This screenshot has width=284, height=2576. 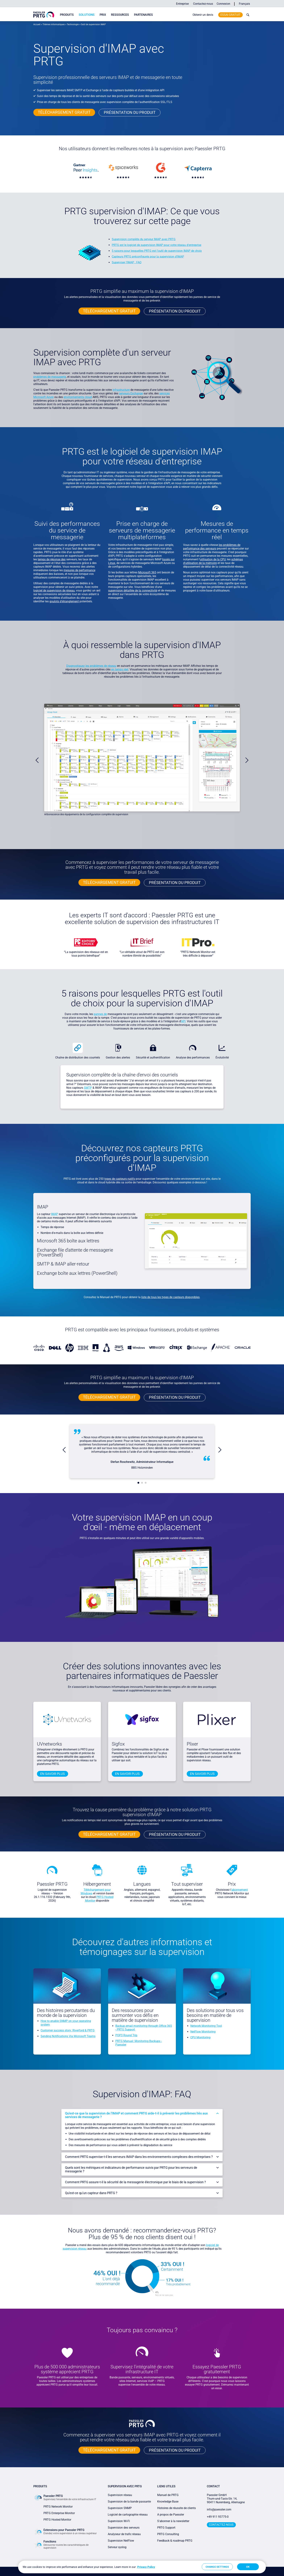 I want to click on Quels sont les métriques et indicateurs de performance suivis par PRTG pour les serveurs de messagerie ?, so click(x=131, y=2169).